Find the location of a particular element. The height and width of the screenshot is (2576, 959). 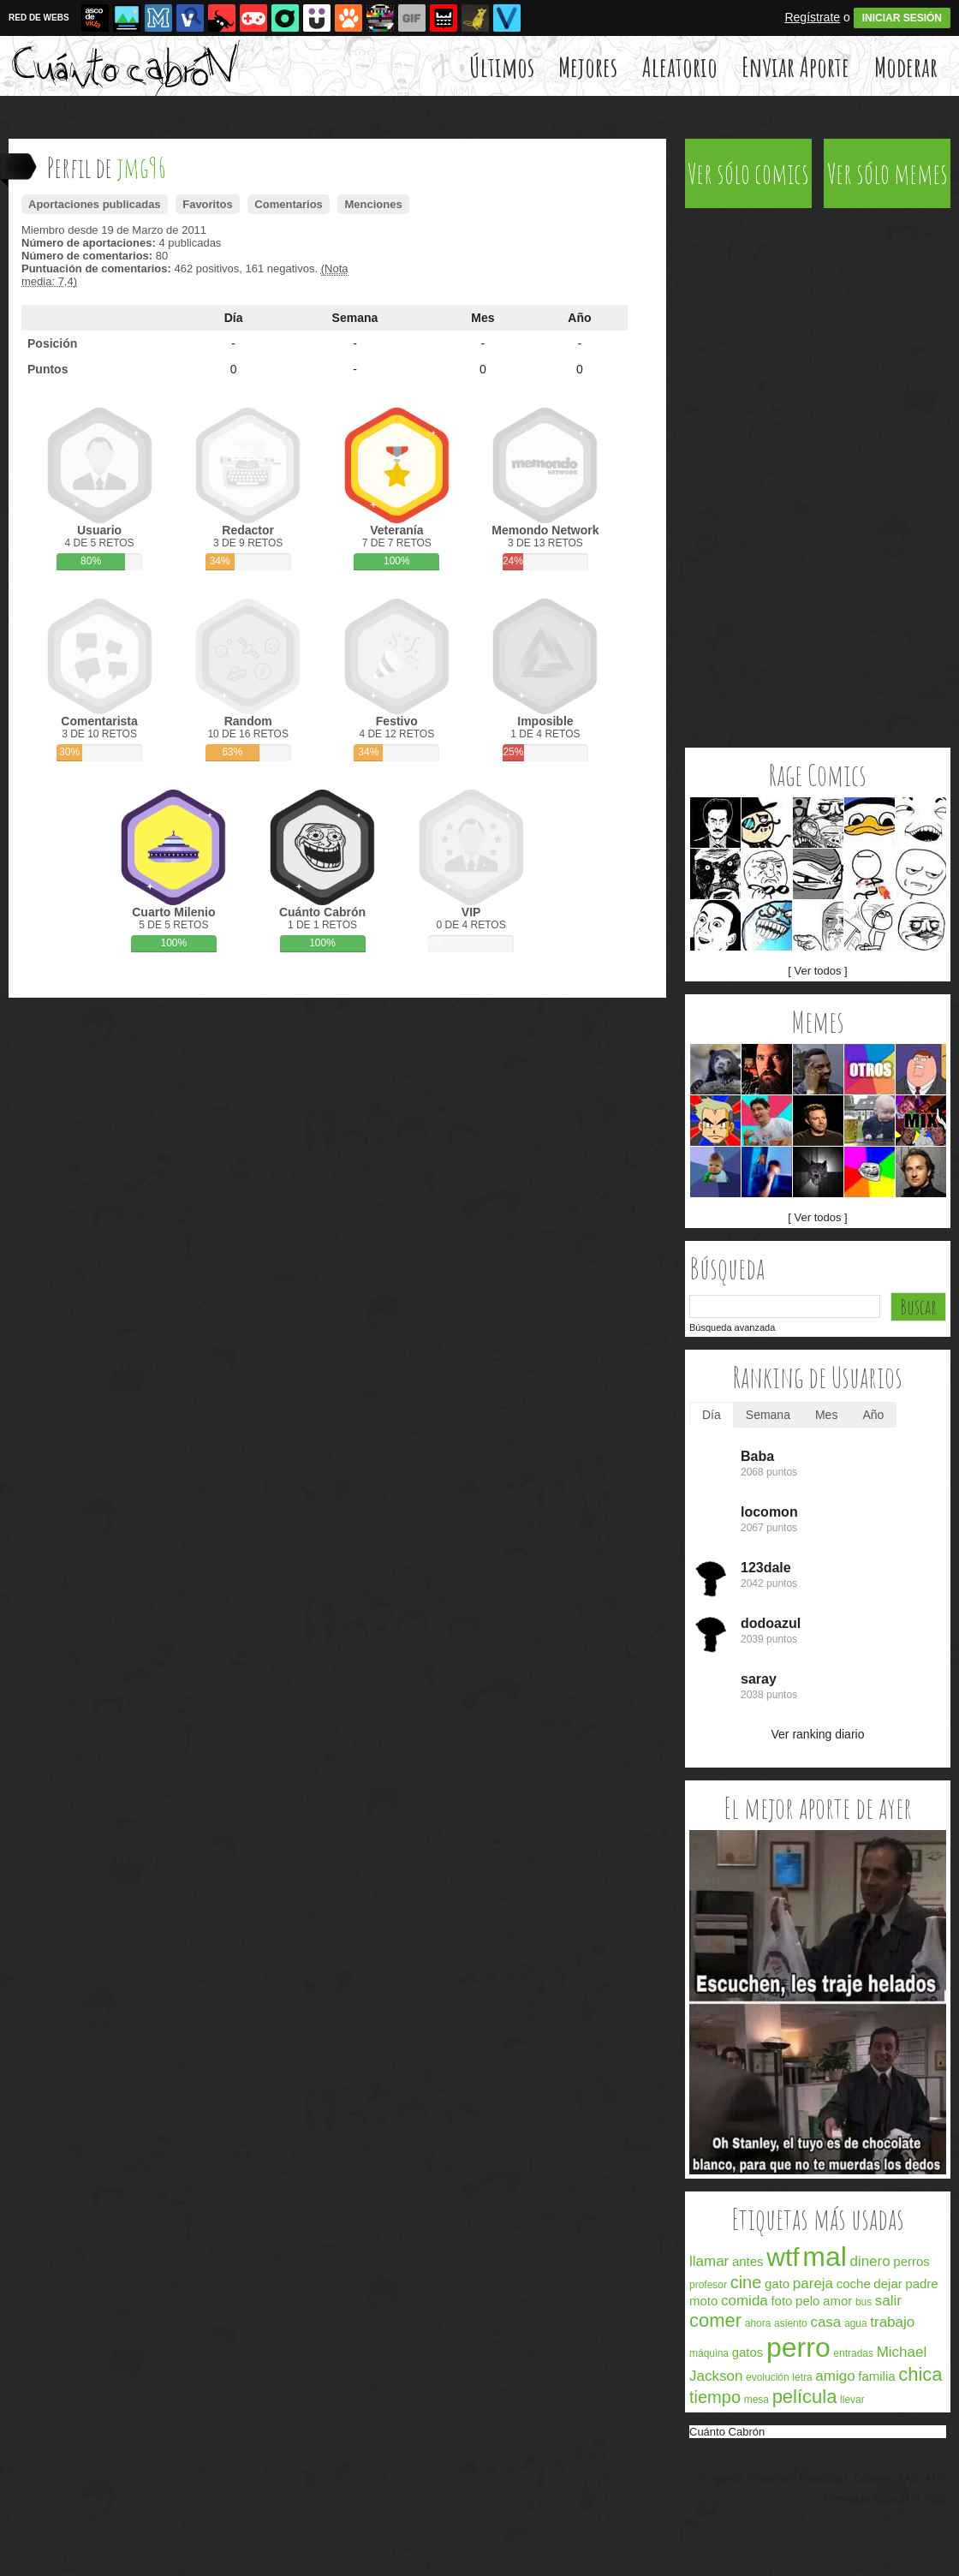

Últimos is located at coordinates (501, 66).